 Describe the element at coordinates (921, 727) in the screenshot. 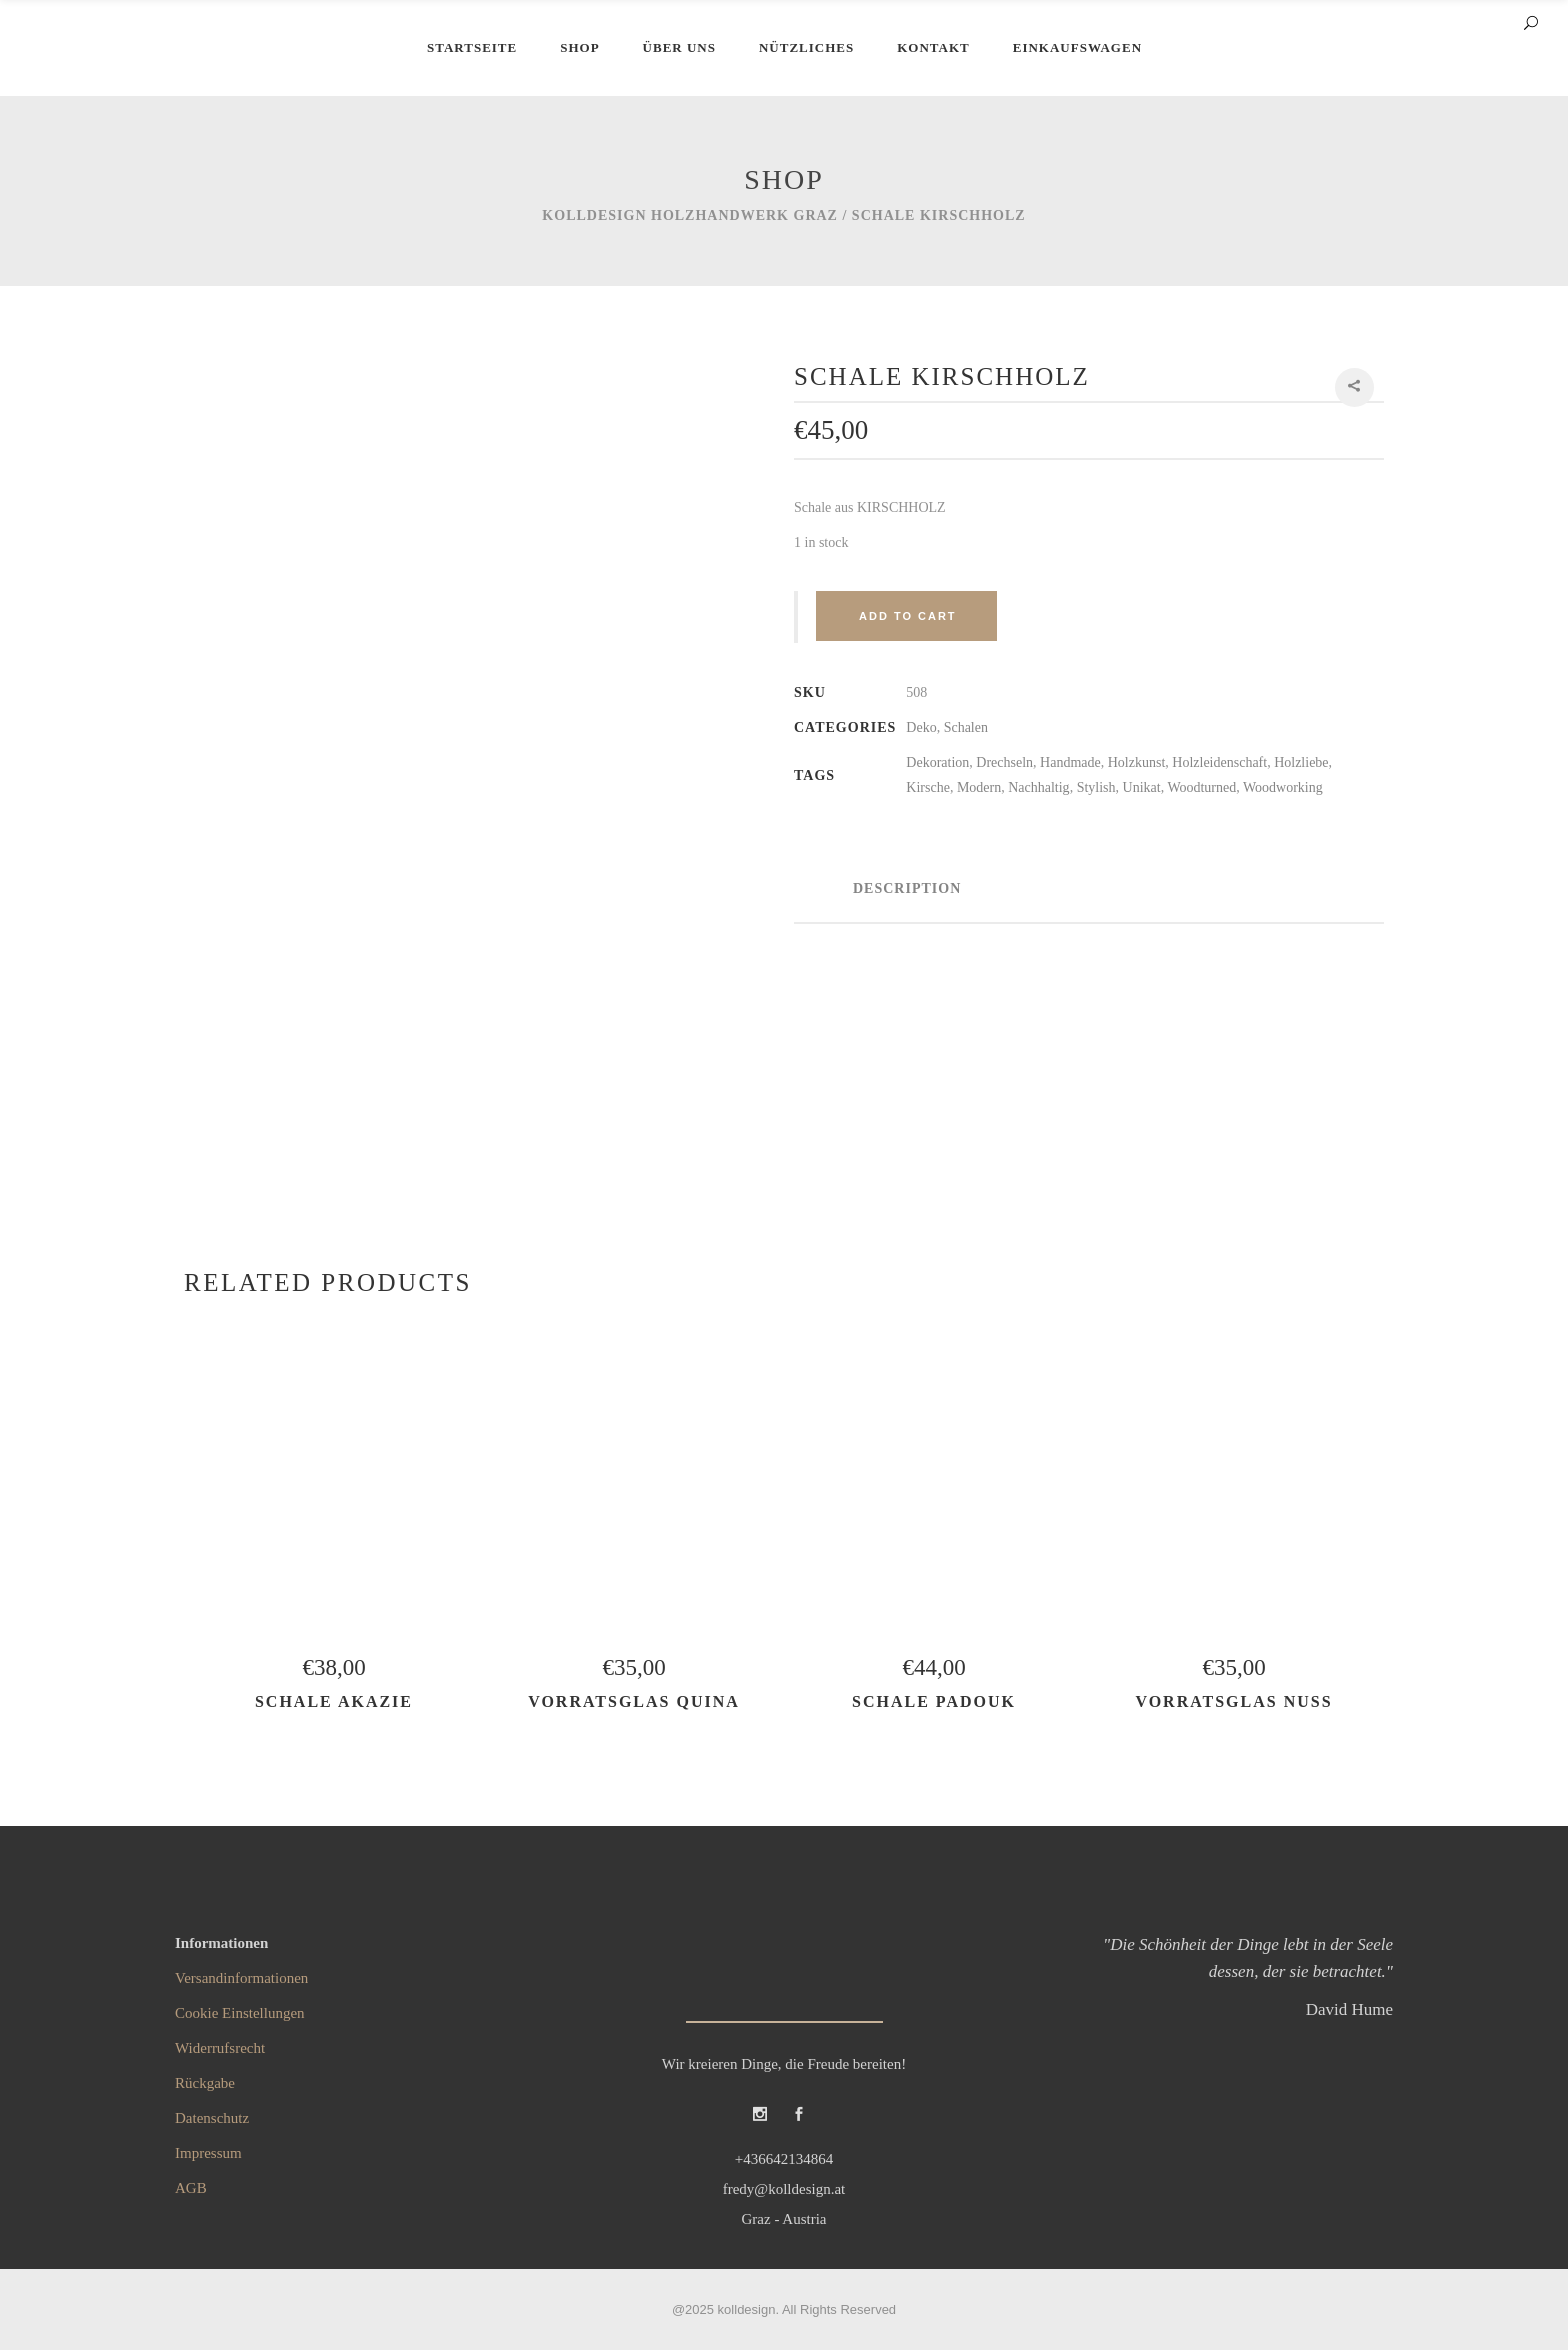

I see `Deko` at that location.